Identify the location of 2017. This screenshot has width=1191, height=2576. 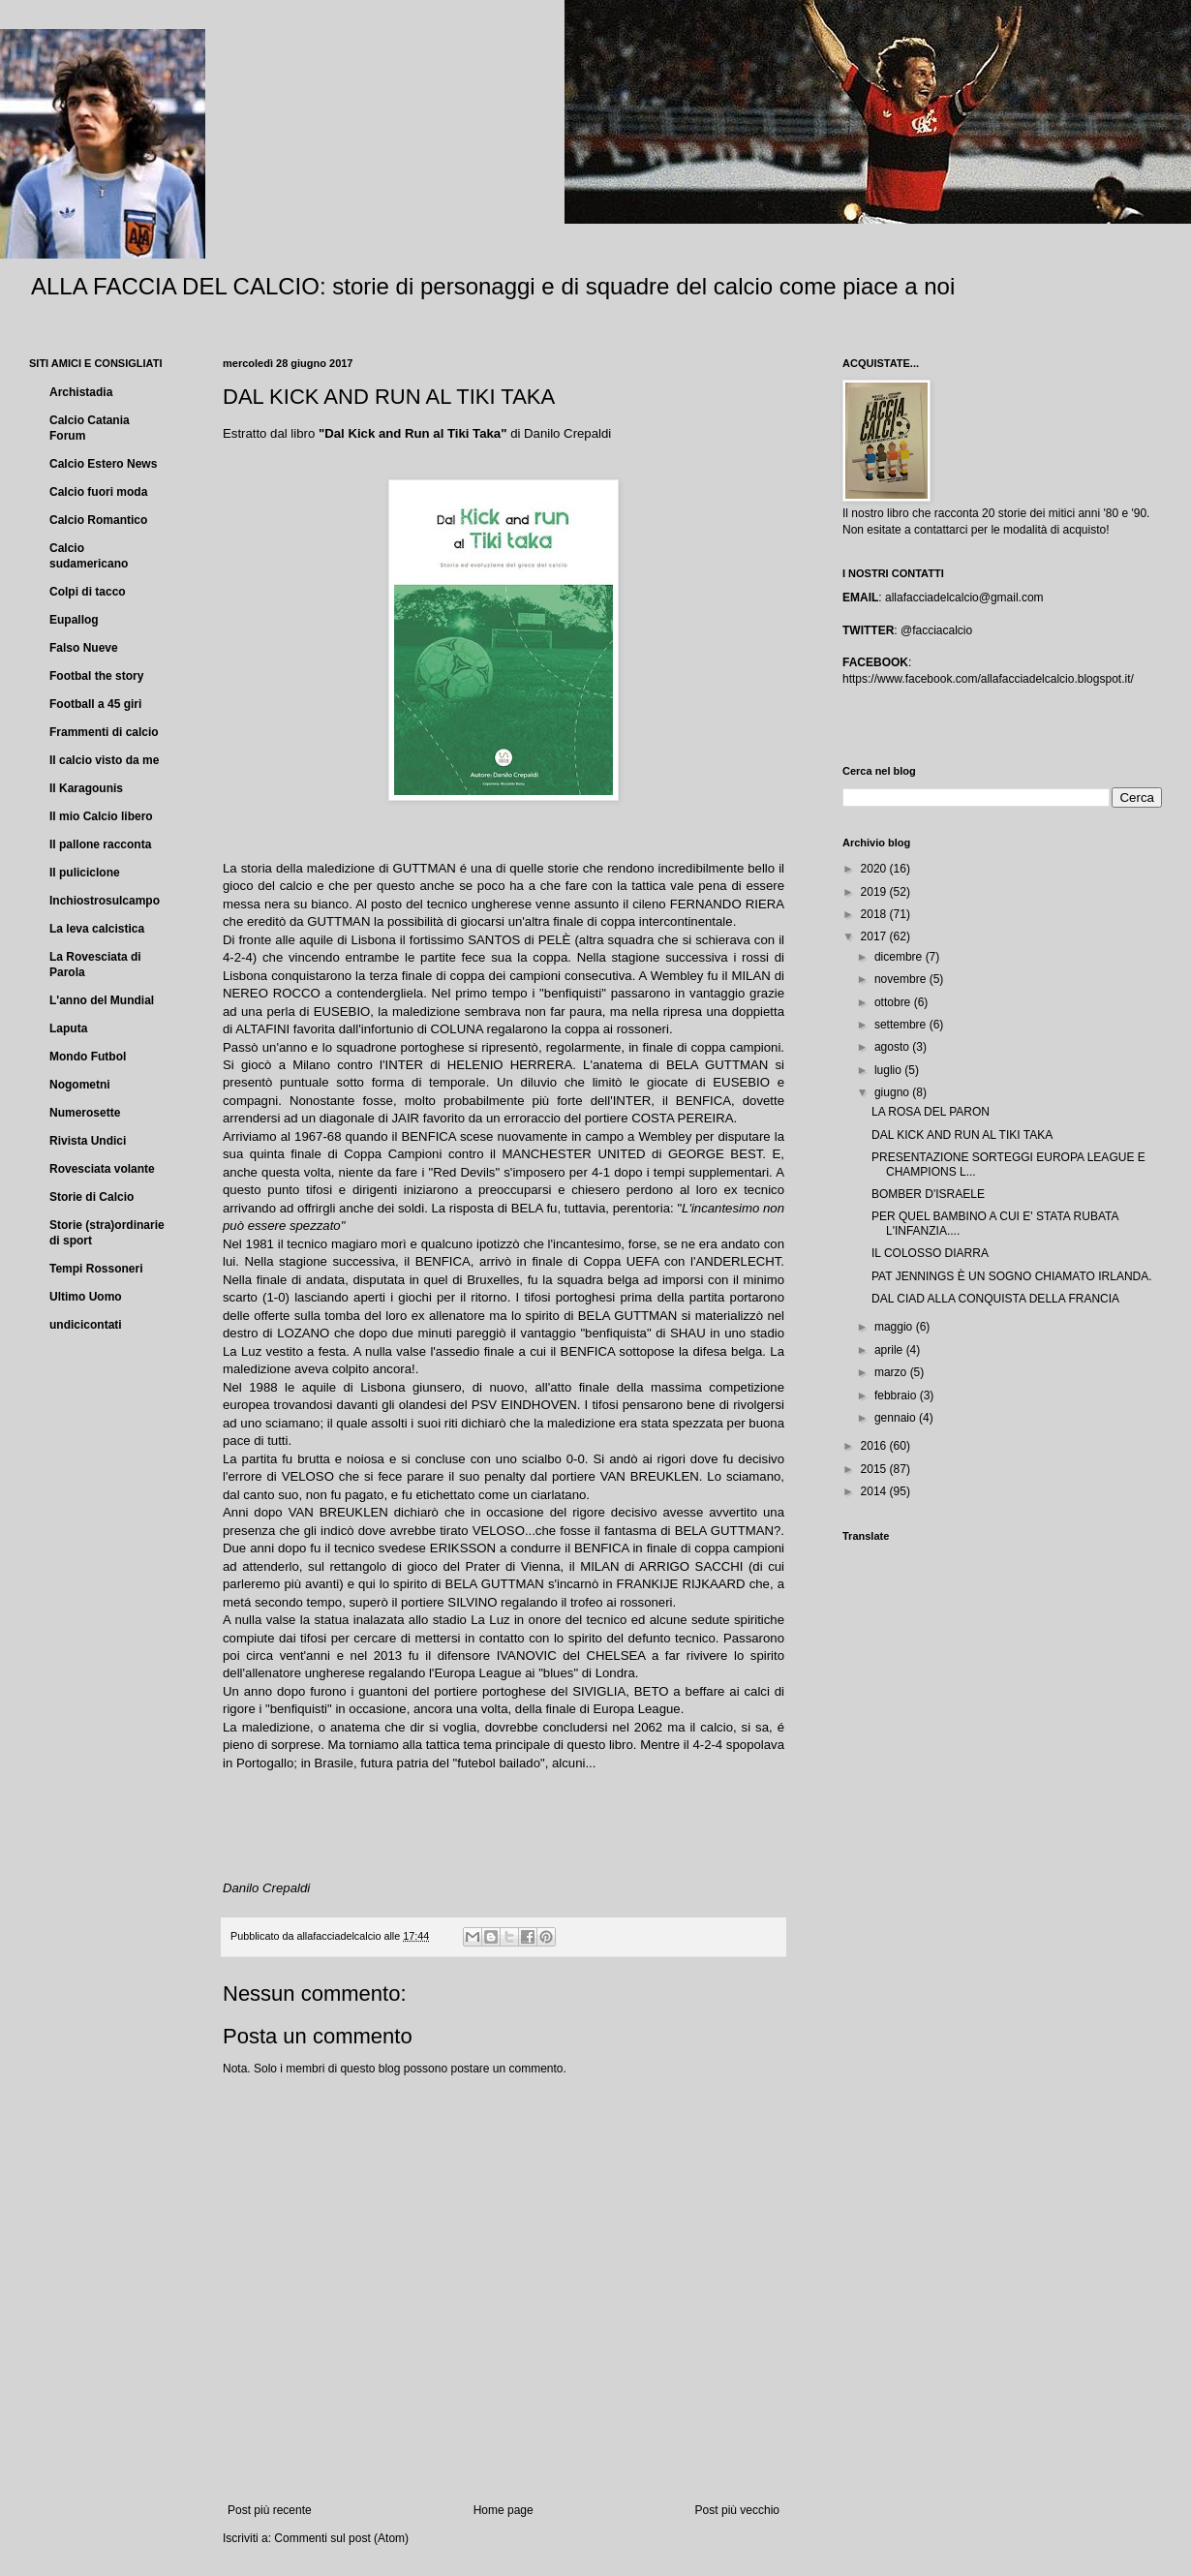
(875, 936).